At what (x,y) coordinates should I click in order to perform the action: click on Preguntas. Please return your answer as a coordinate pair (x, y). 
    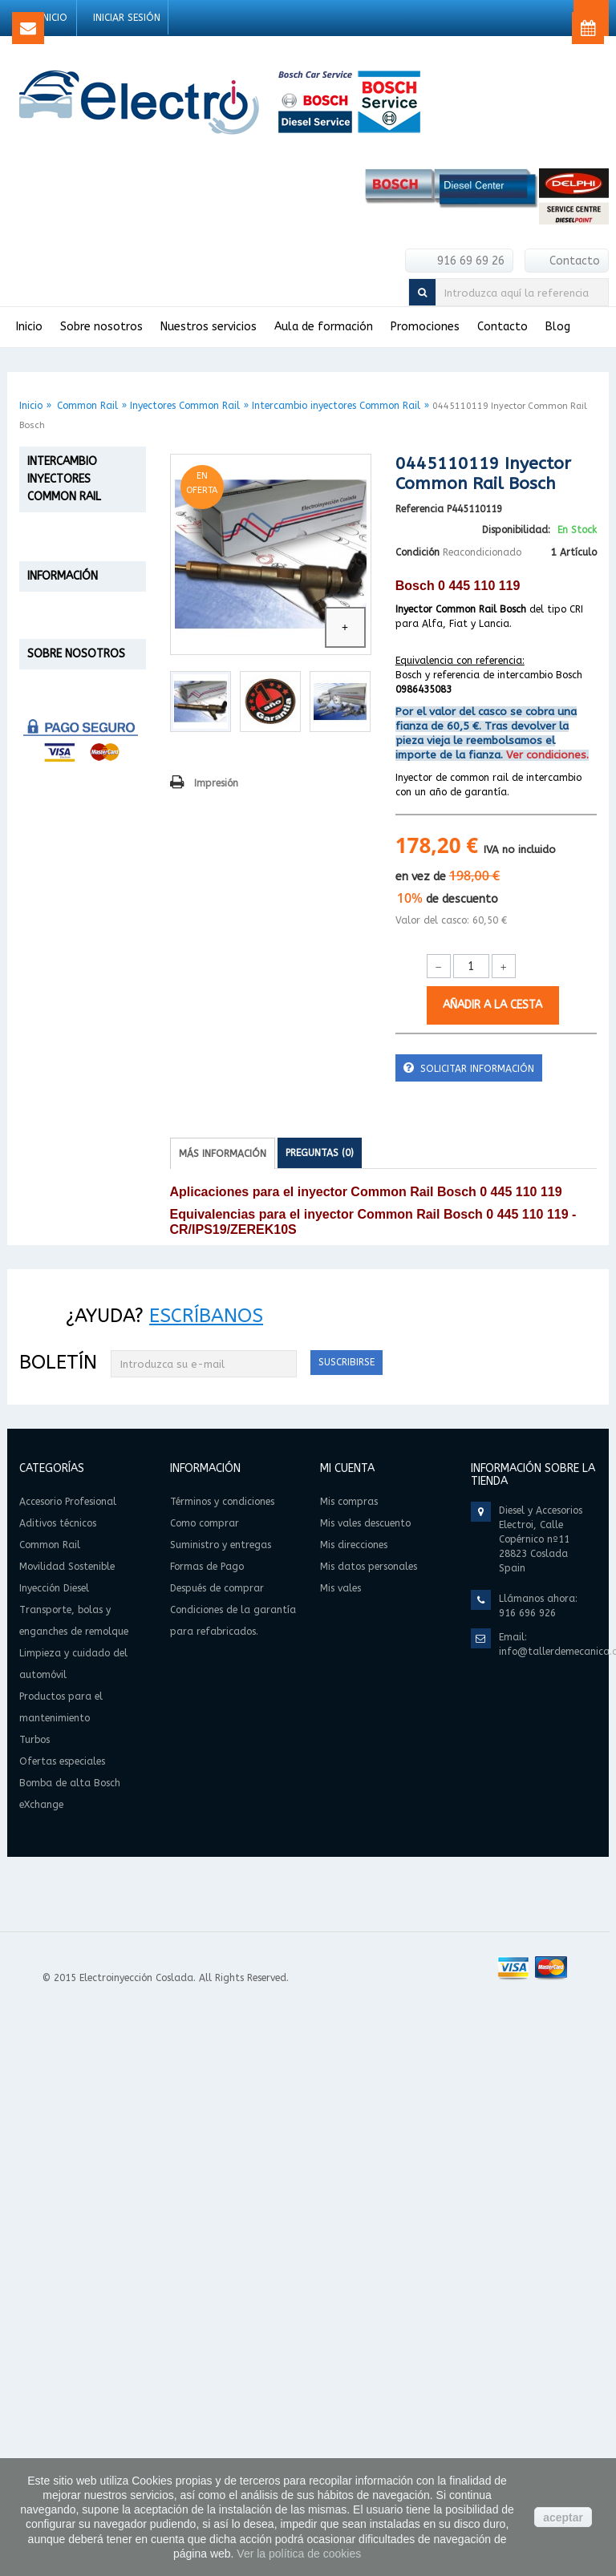
    Looking at the image, I should click on (320, 1153).